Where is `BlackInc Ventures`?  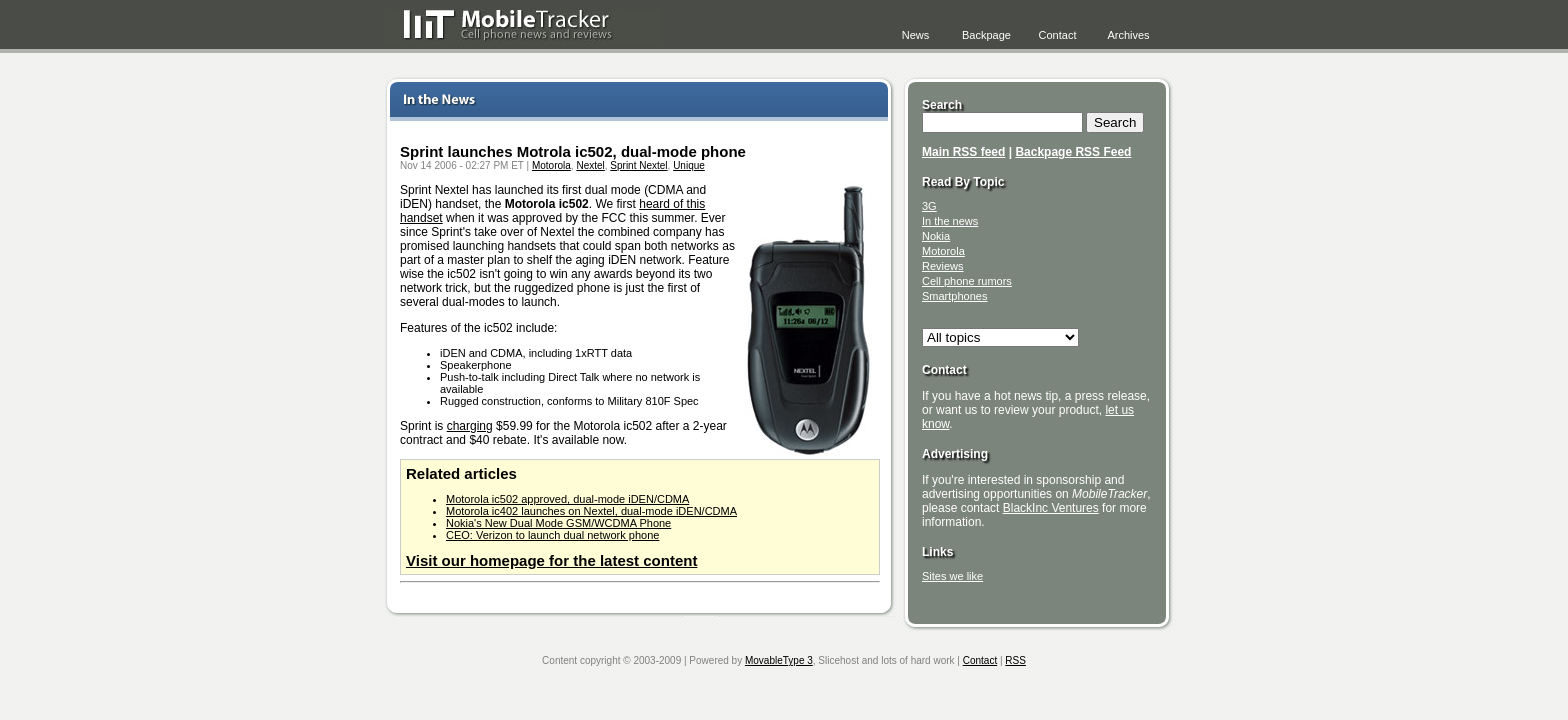
BlackInc Ventures is located at coordinates (1051, 508).